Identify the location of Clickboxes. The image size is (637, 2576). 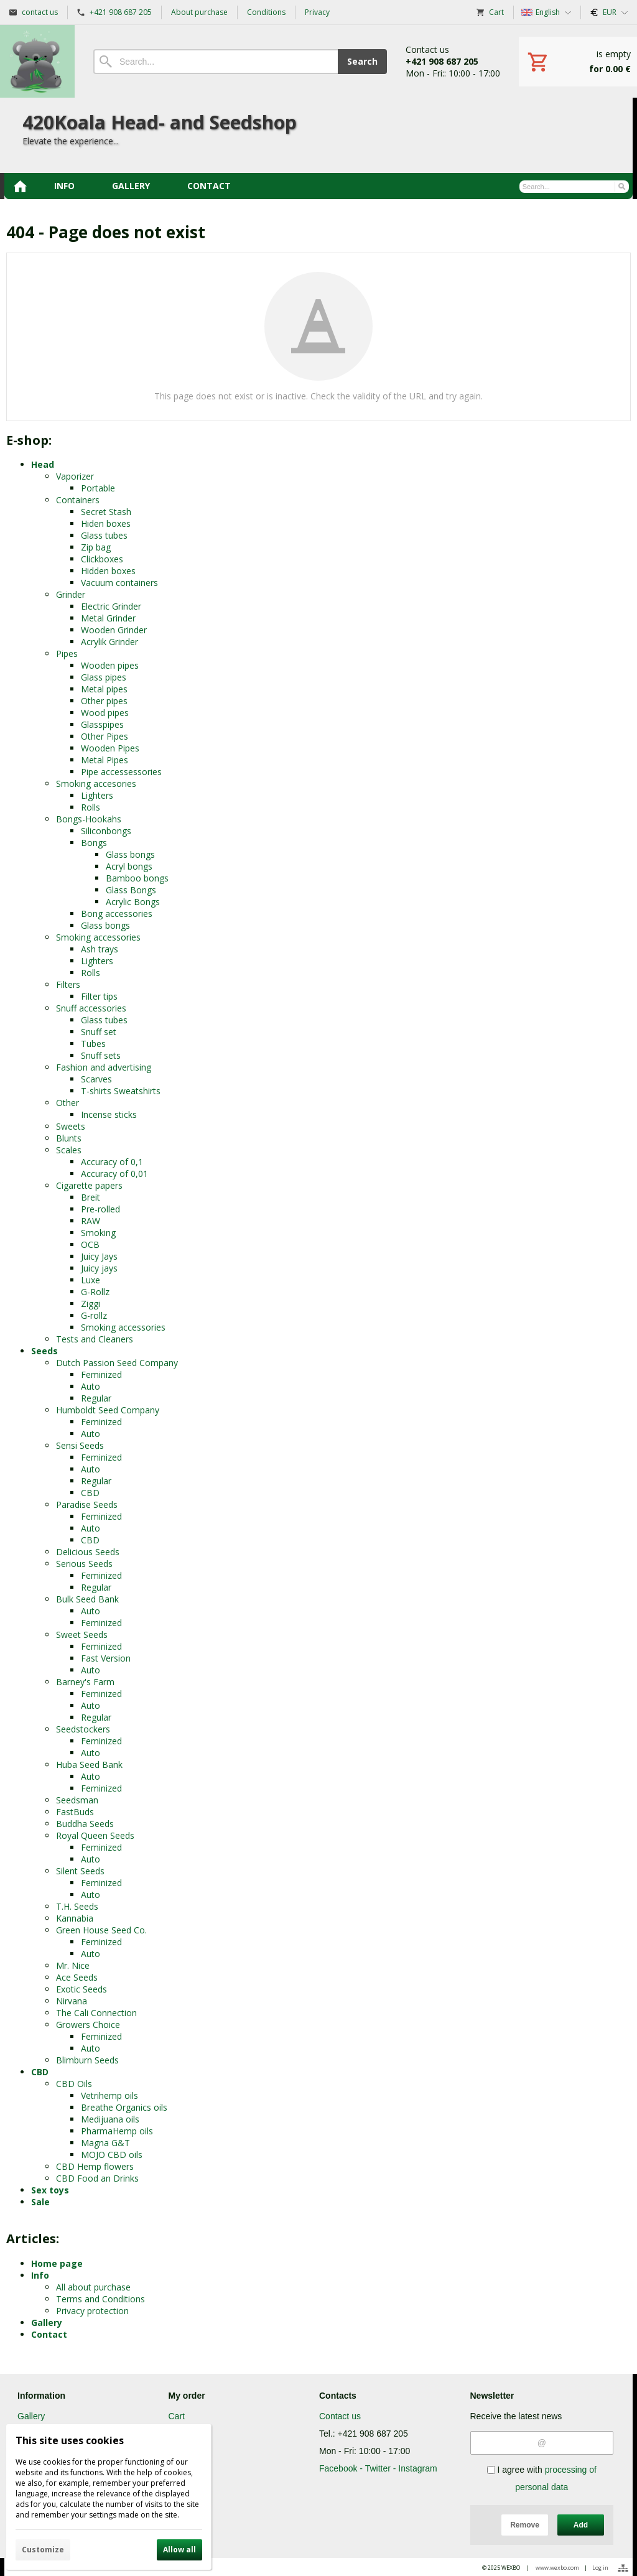
(102, 559).